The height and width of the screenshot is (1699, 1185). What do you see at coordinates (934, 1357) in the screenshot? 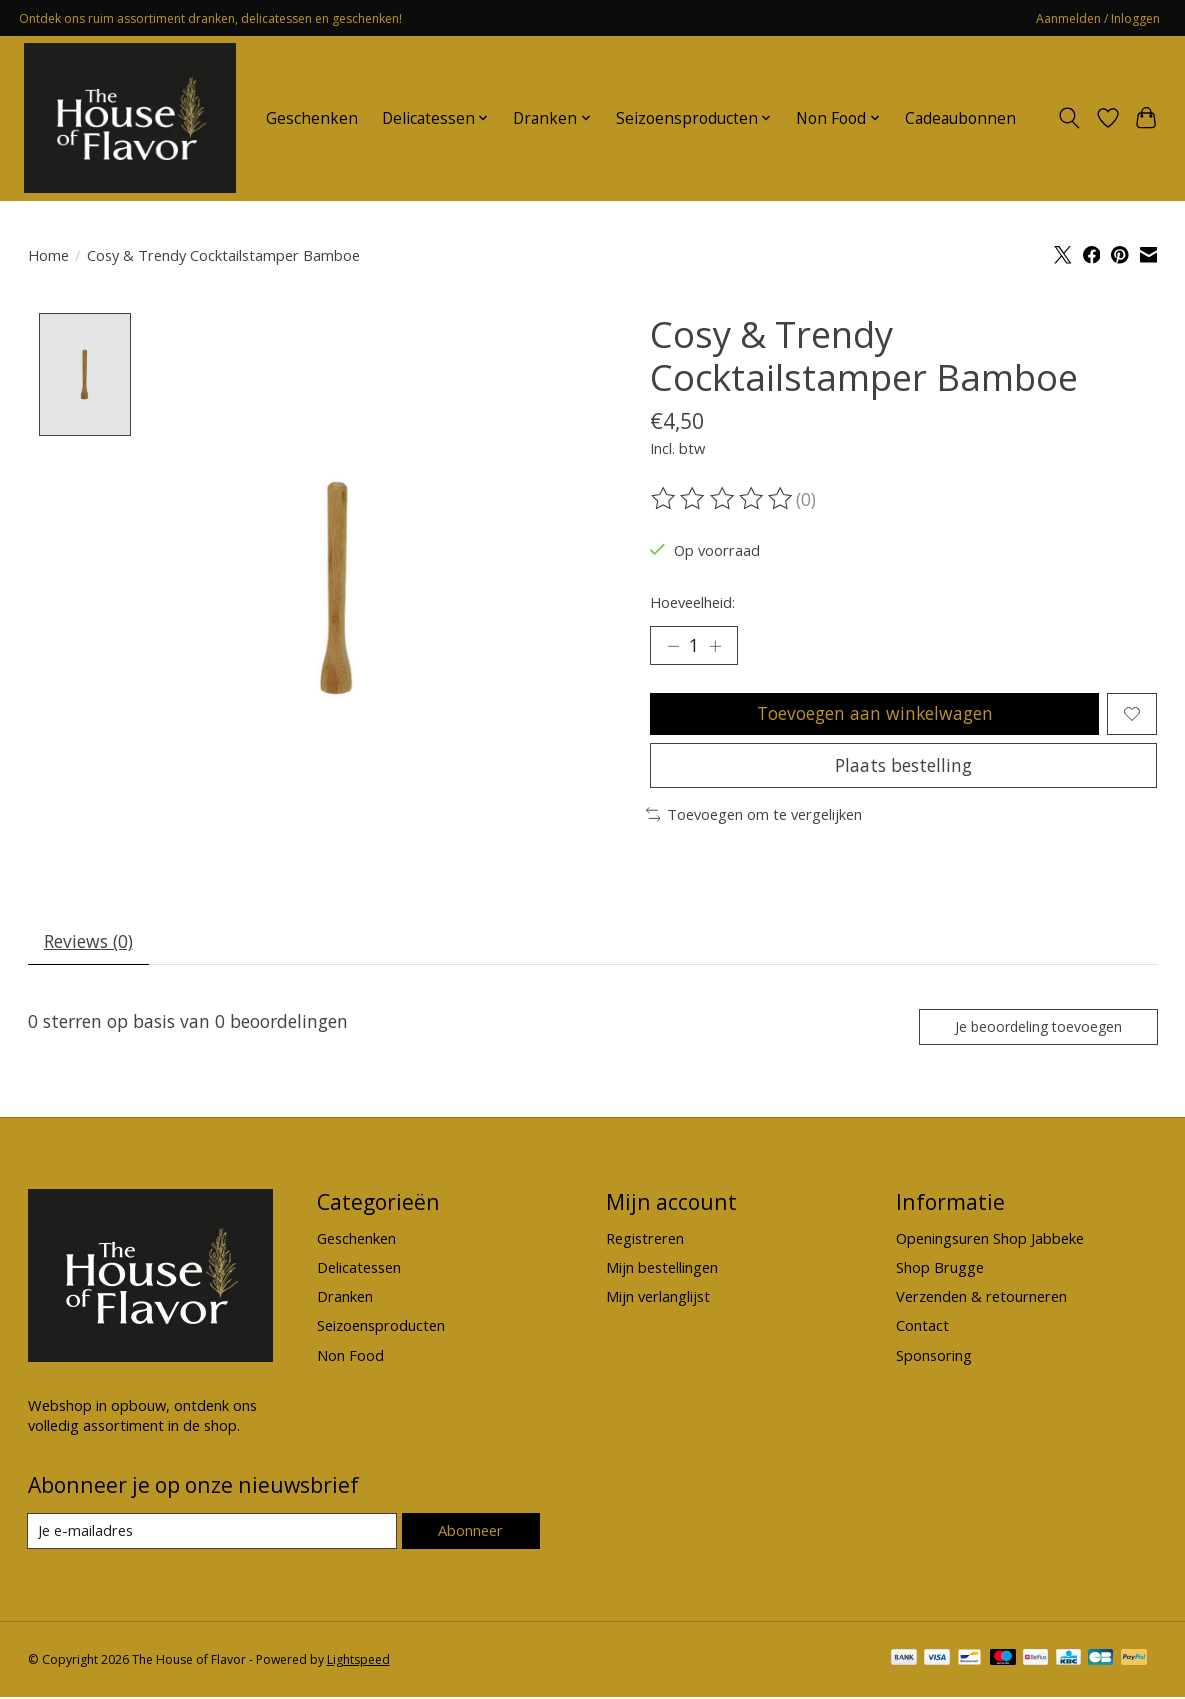
I see `Sponsoring` at bounding box center [934, 1357].